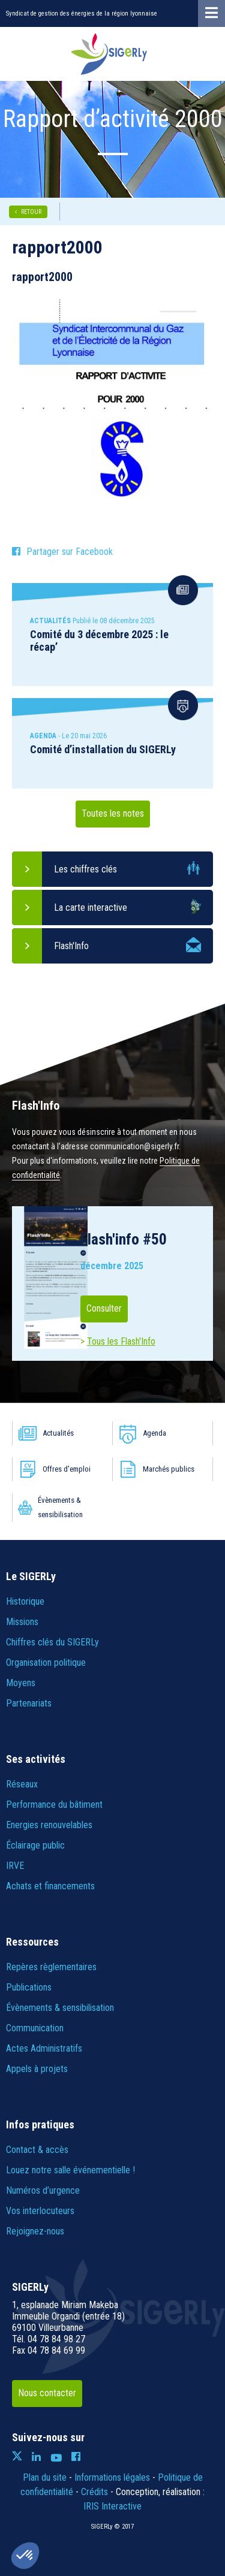 Image resolution: width=225 pixels, height=2576 pixels. What do you see at coordinates (50, 1886) in the screenshot?
I see `Achats et financements` at bounding box center [50, 1886].